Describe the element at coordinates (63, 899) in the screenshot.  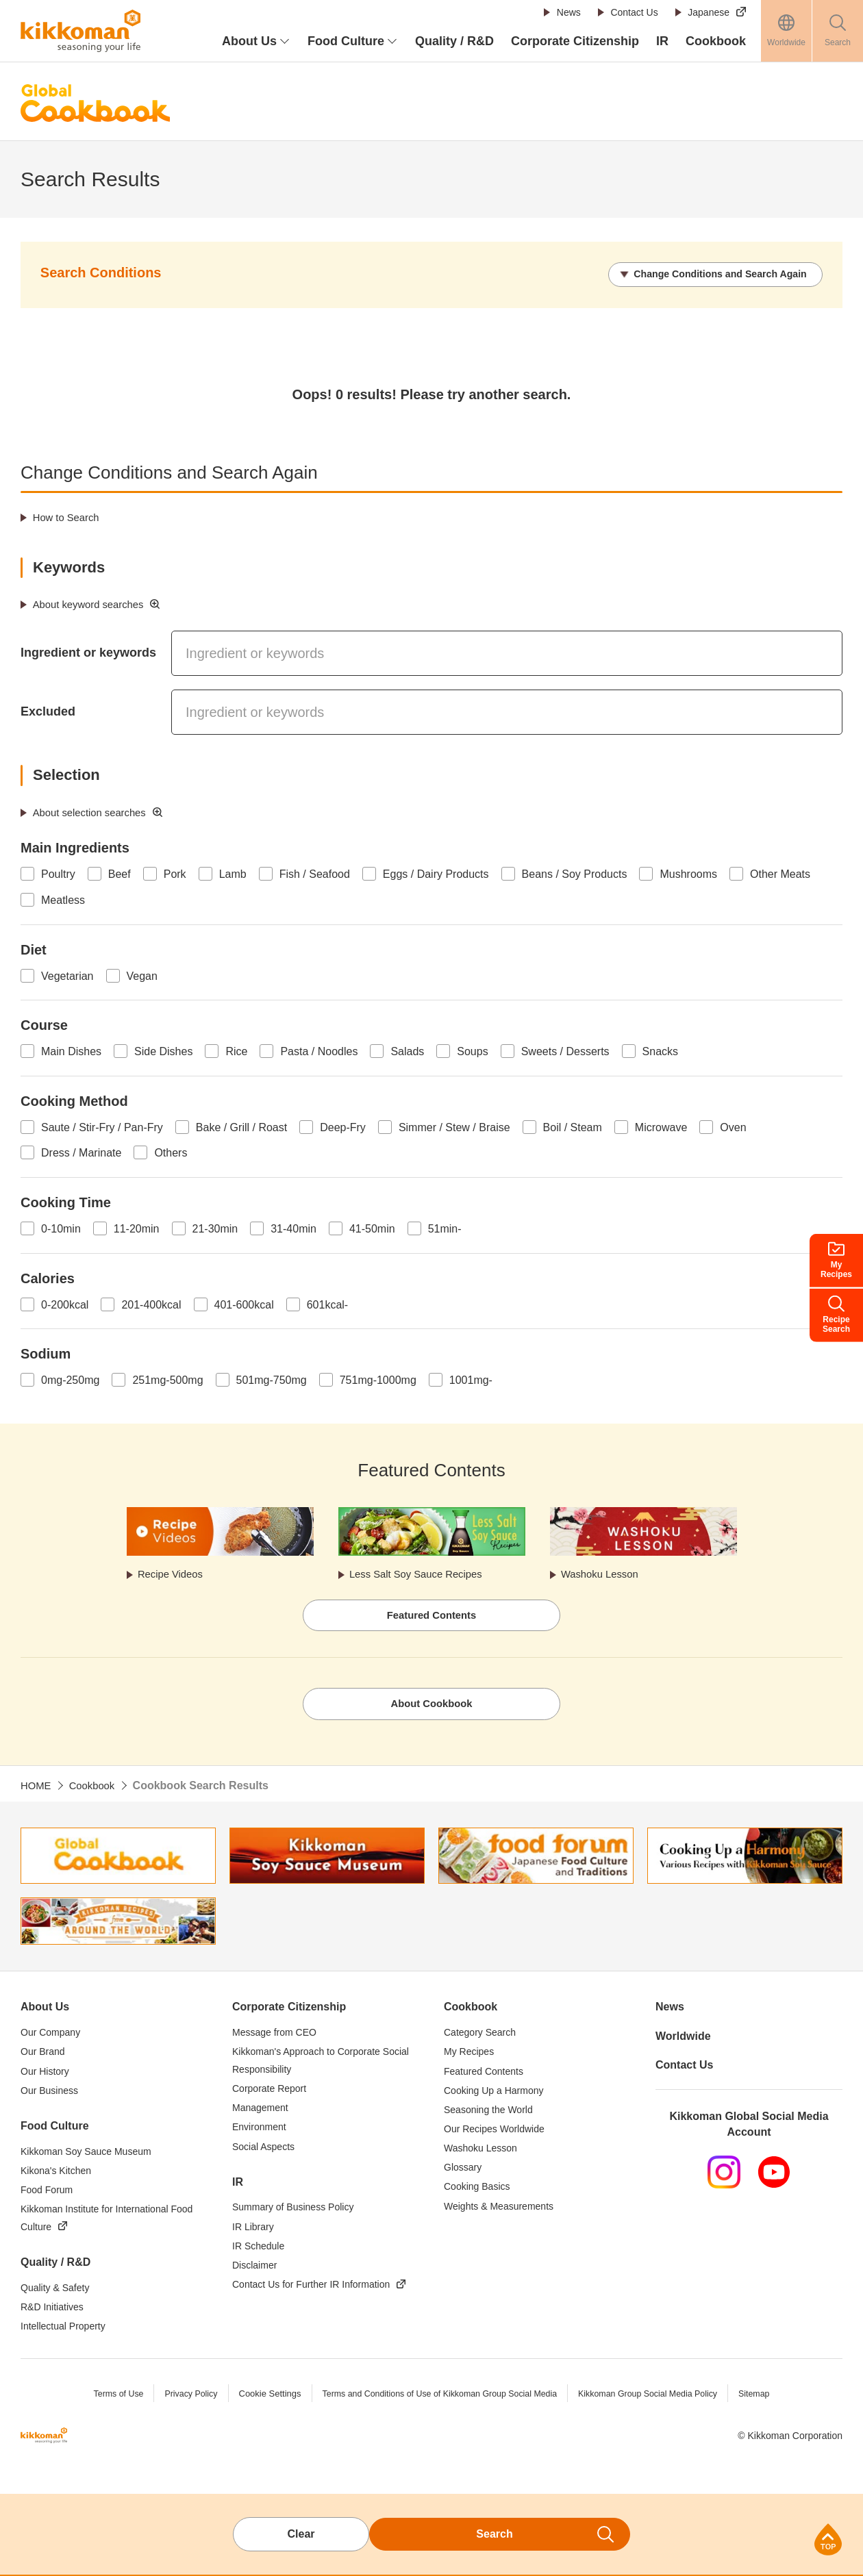
I see `Meatless` at that location.